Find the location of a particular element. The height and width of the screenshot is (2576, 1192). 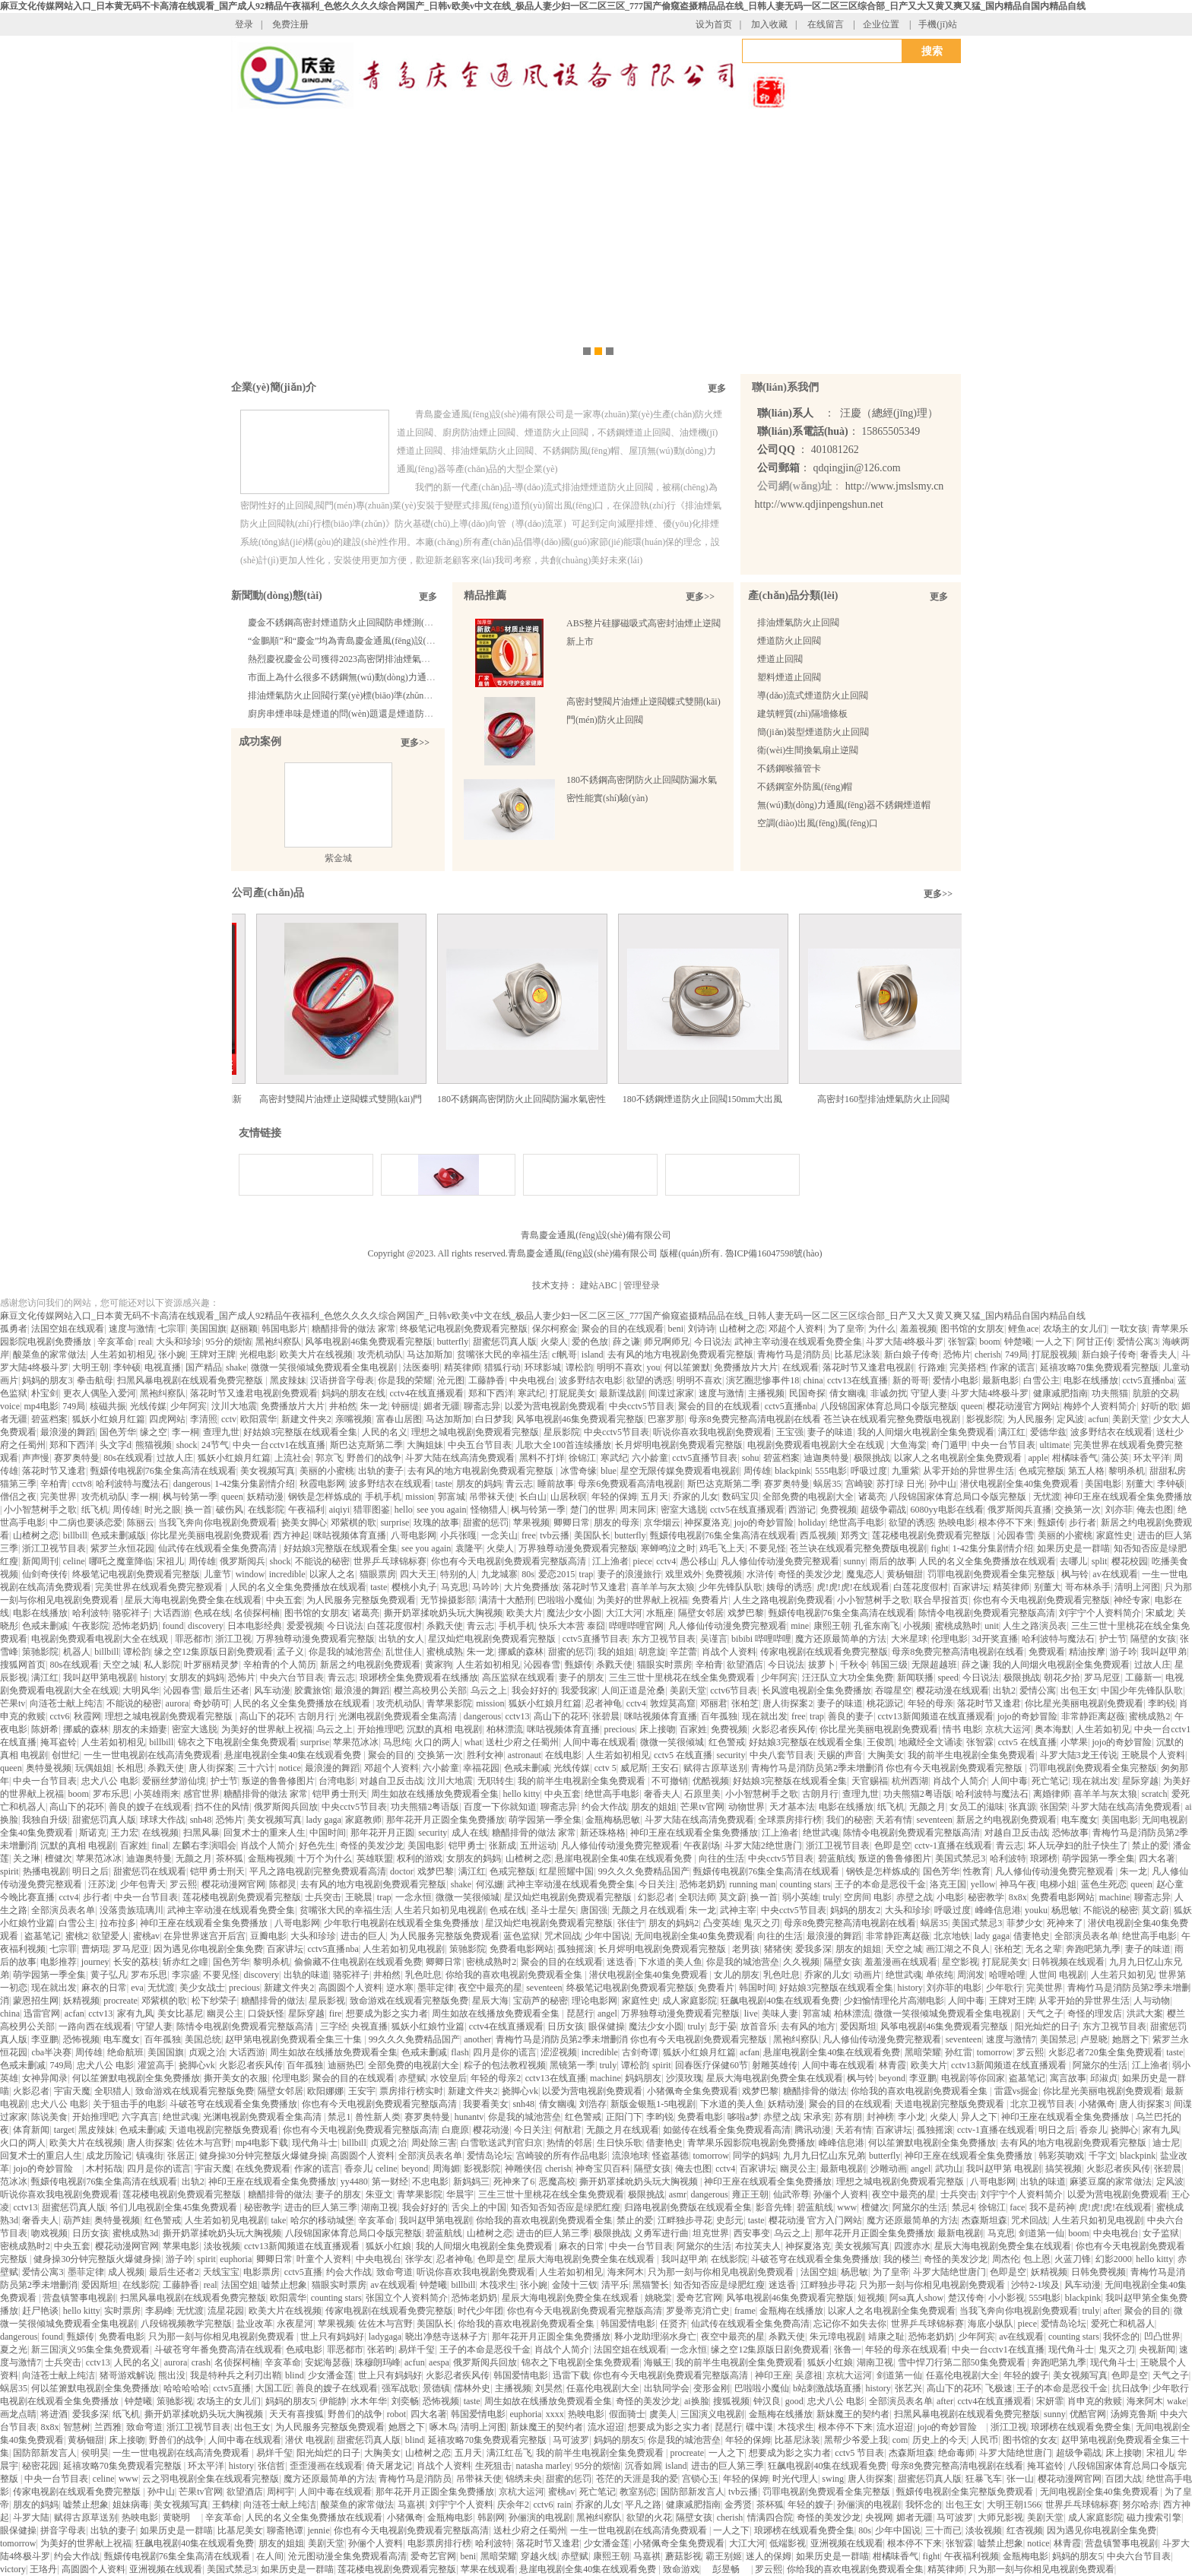

汶川大地震 is located at coordinates (234, 1406).